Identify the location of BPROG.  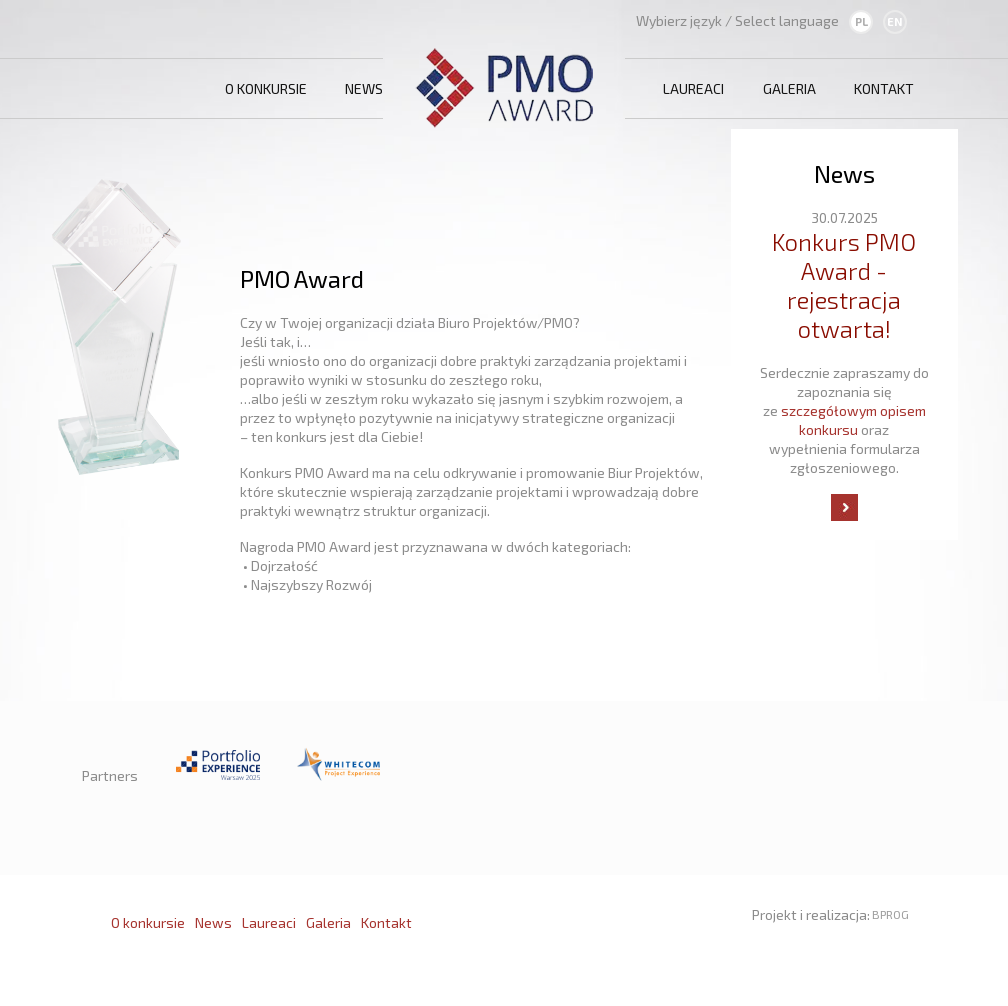
(890, 914).